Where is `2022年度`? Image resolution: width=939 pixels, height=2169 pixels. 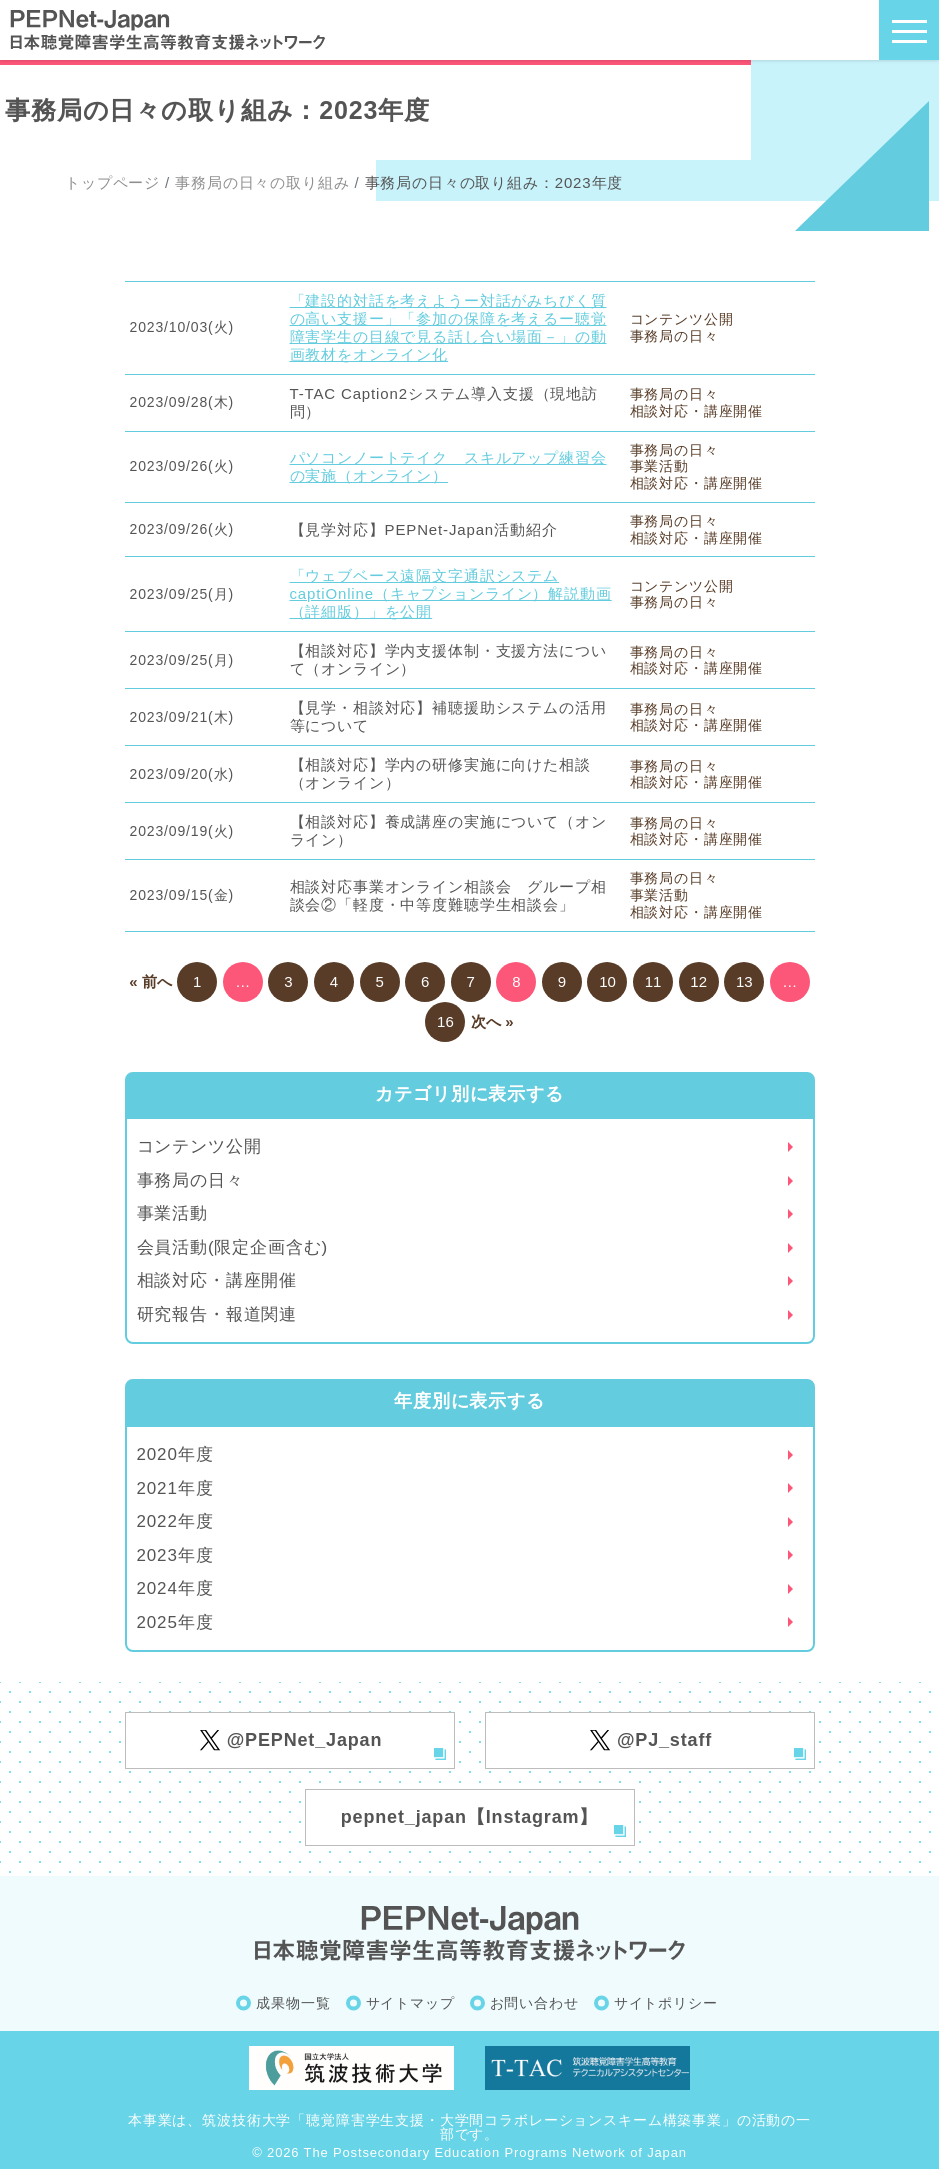
2022年度 is located at coordinates (175, 1521).